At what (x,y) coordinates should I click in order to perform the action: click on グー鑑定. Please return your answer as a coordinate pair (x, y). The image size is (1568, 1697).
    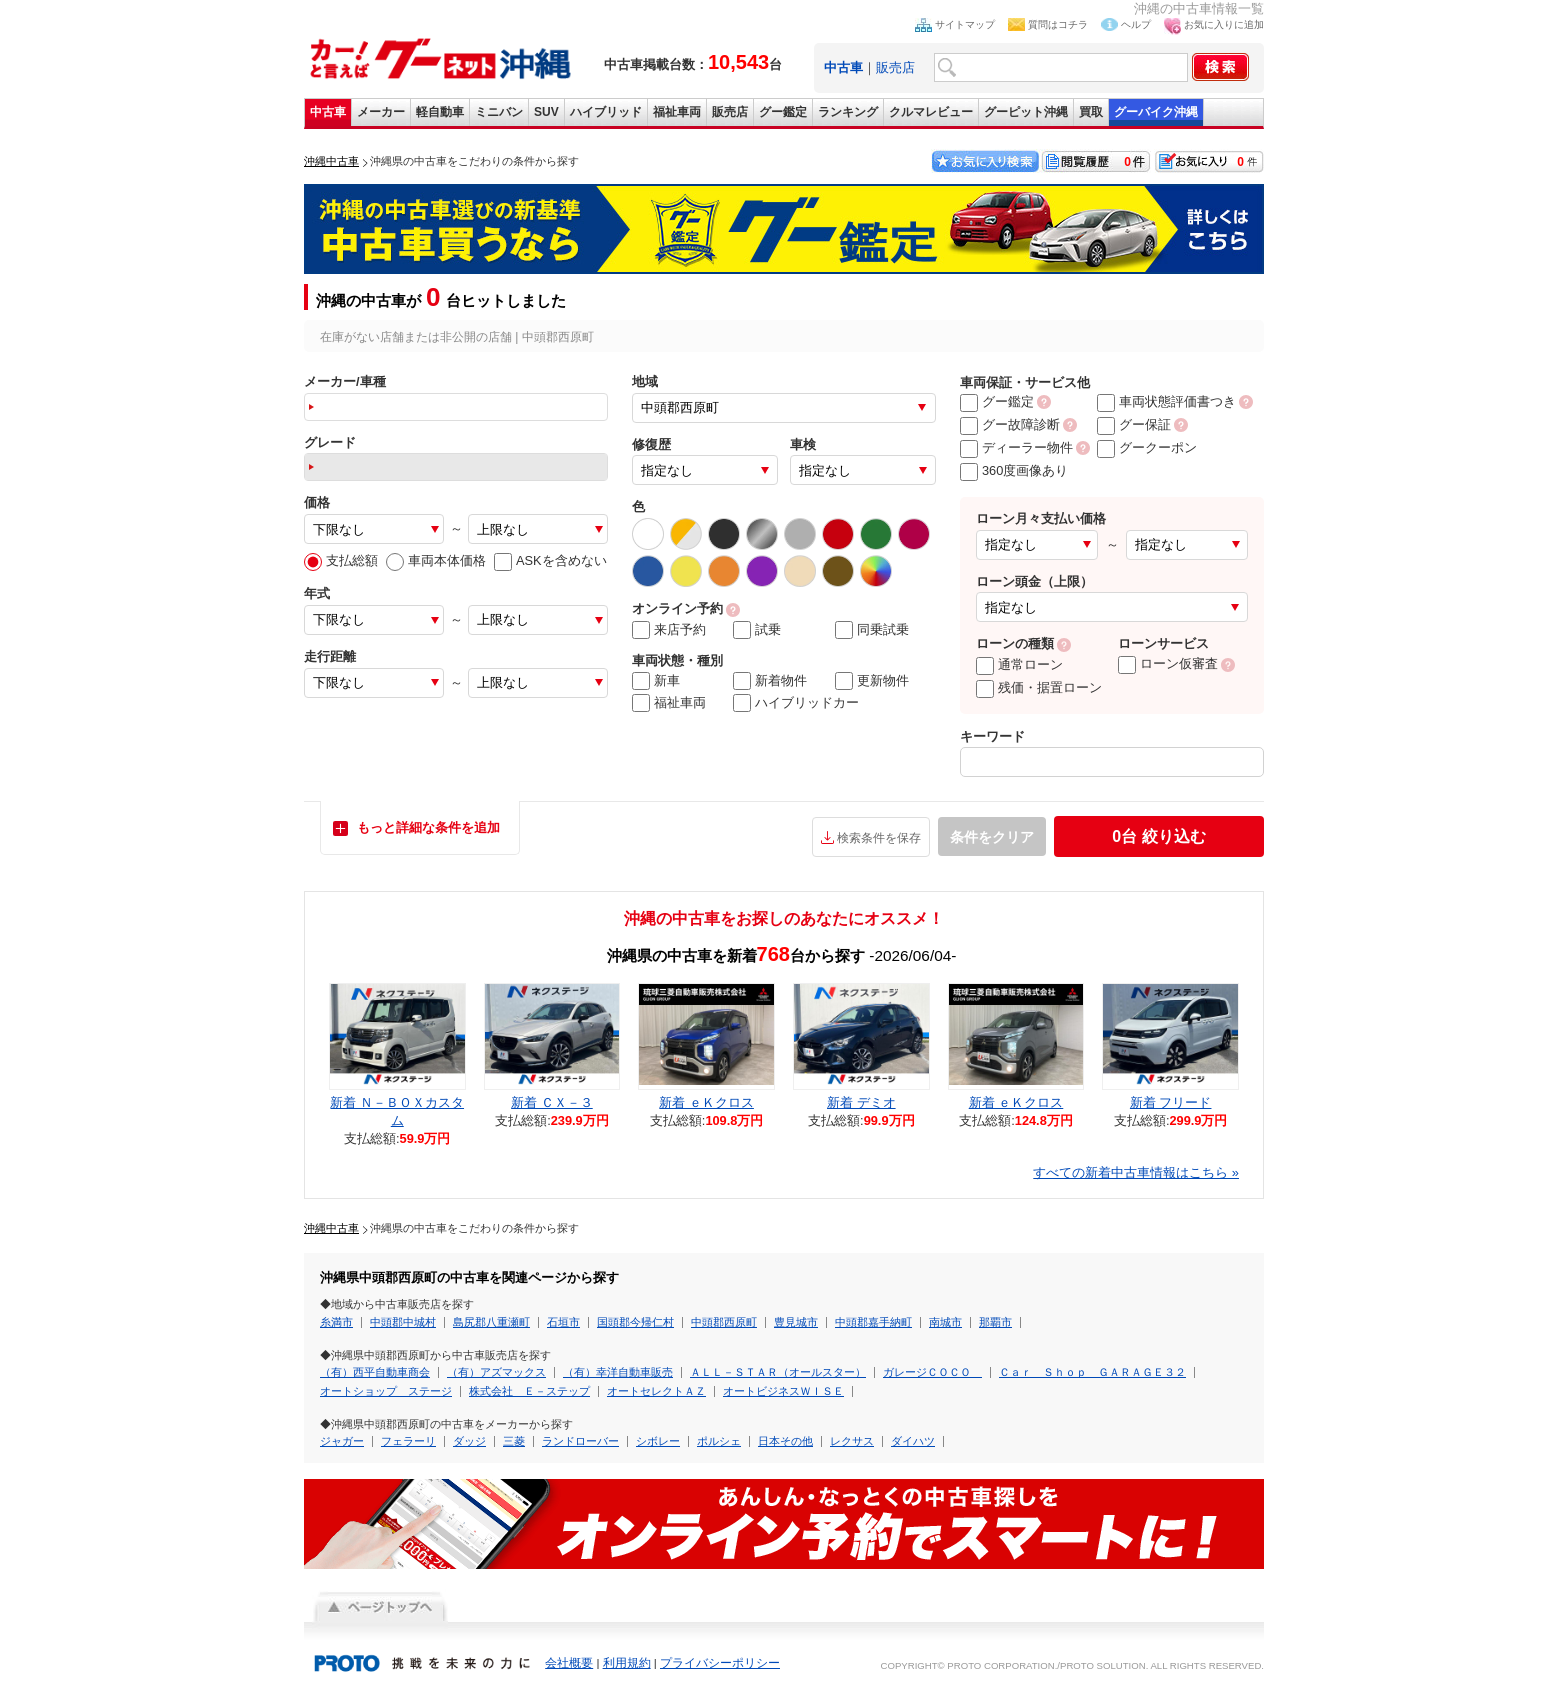
    Looking at the image, I should click on (783, 112).